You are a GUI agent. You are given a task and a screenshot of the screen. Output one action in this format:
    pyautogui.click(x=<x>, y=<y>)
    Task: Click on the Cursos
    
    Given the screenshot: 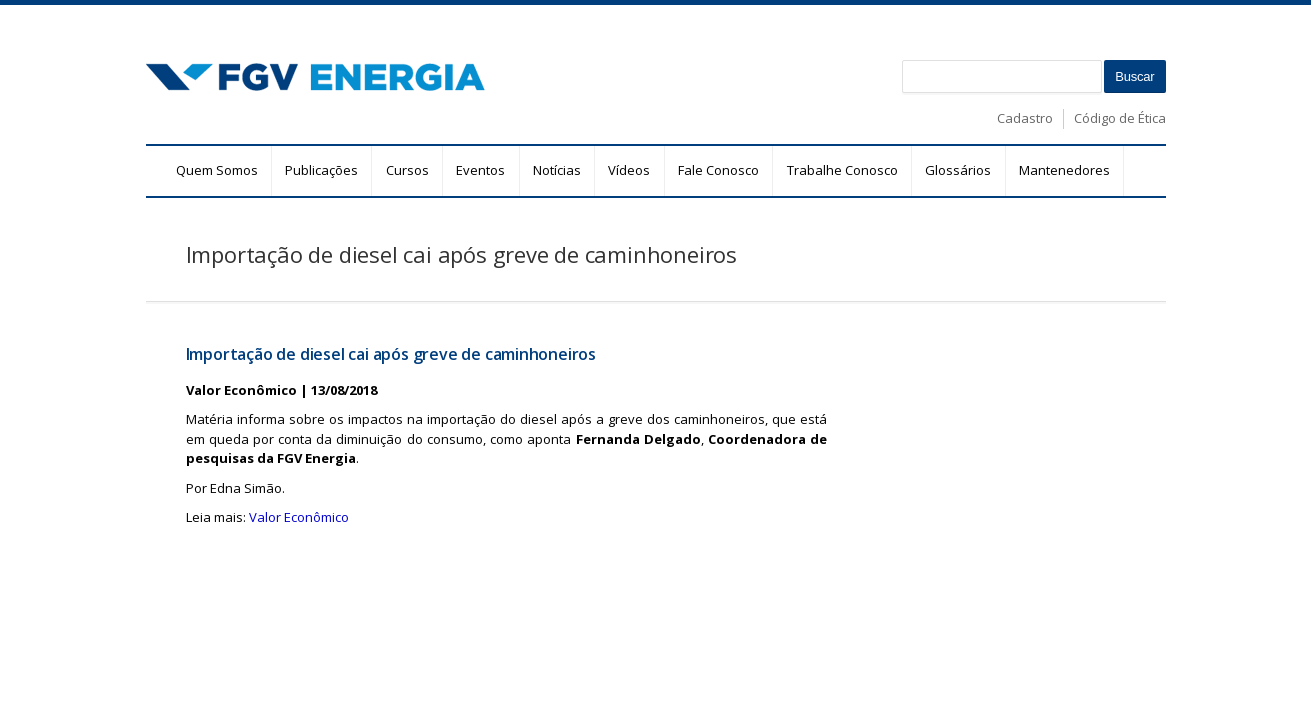 What is the action you would take?
    pyautogui.click(x=407, y=170)
    